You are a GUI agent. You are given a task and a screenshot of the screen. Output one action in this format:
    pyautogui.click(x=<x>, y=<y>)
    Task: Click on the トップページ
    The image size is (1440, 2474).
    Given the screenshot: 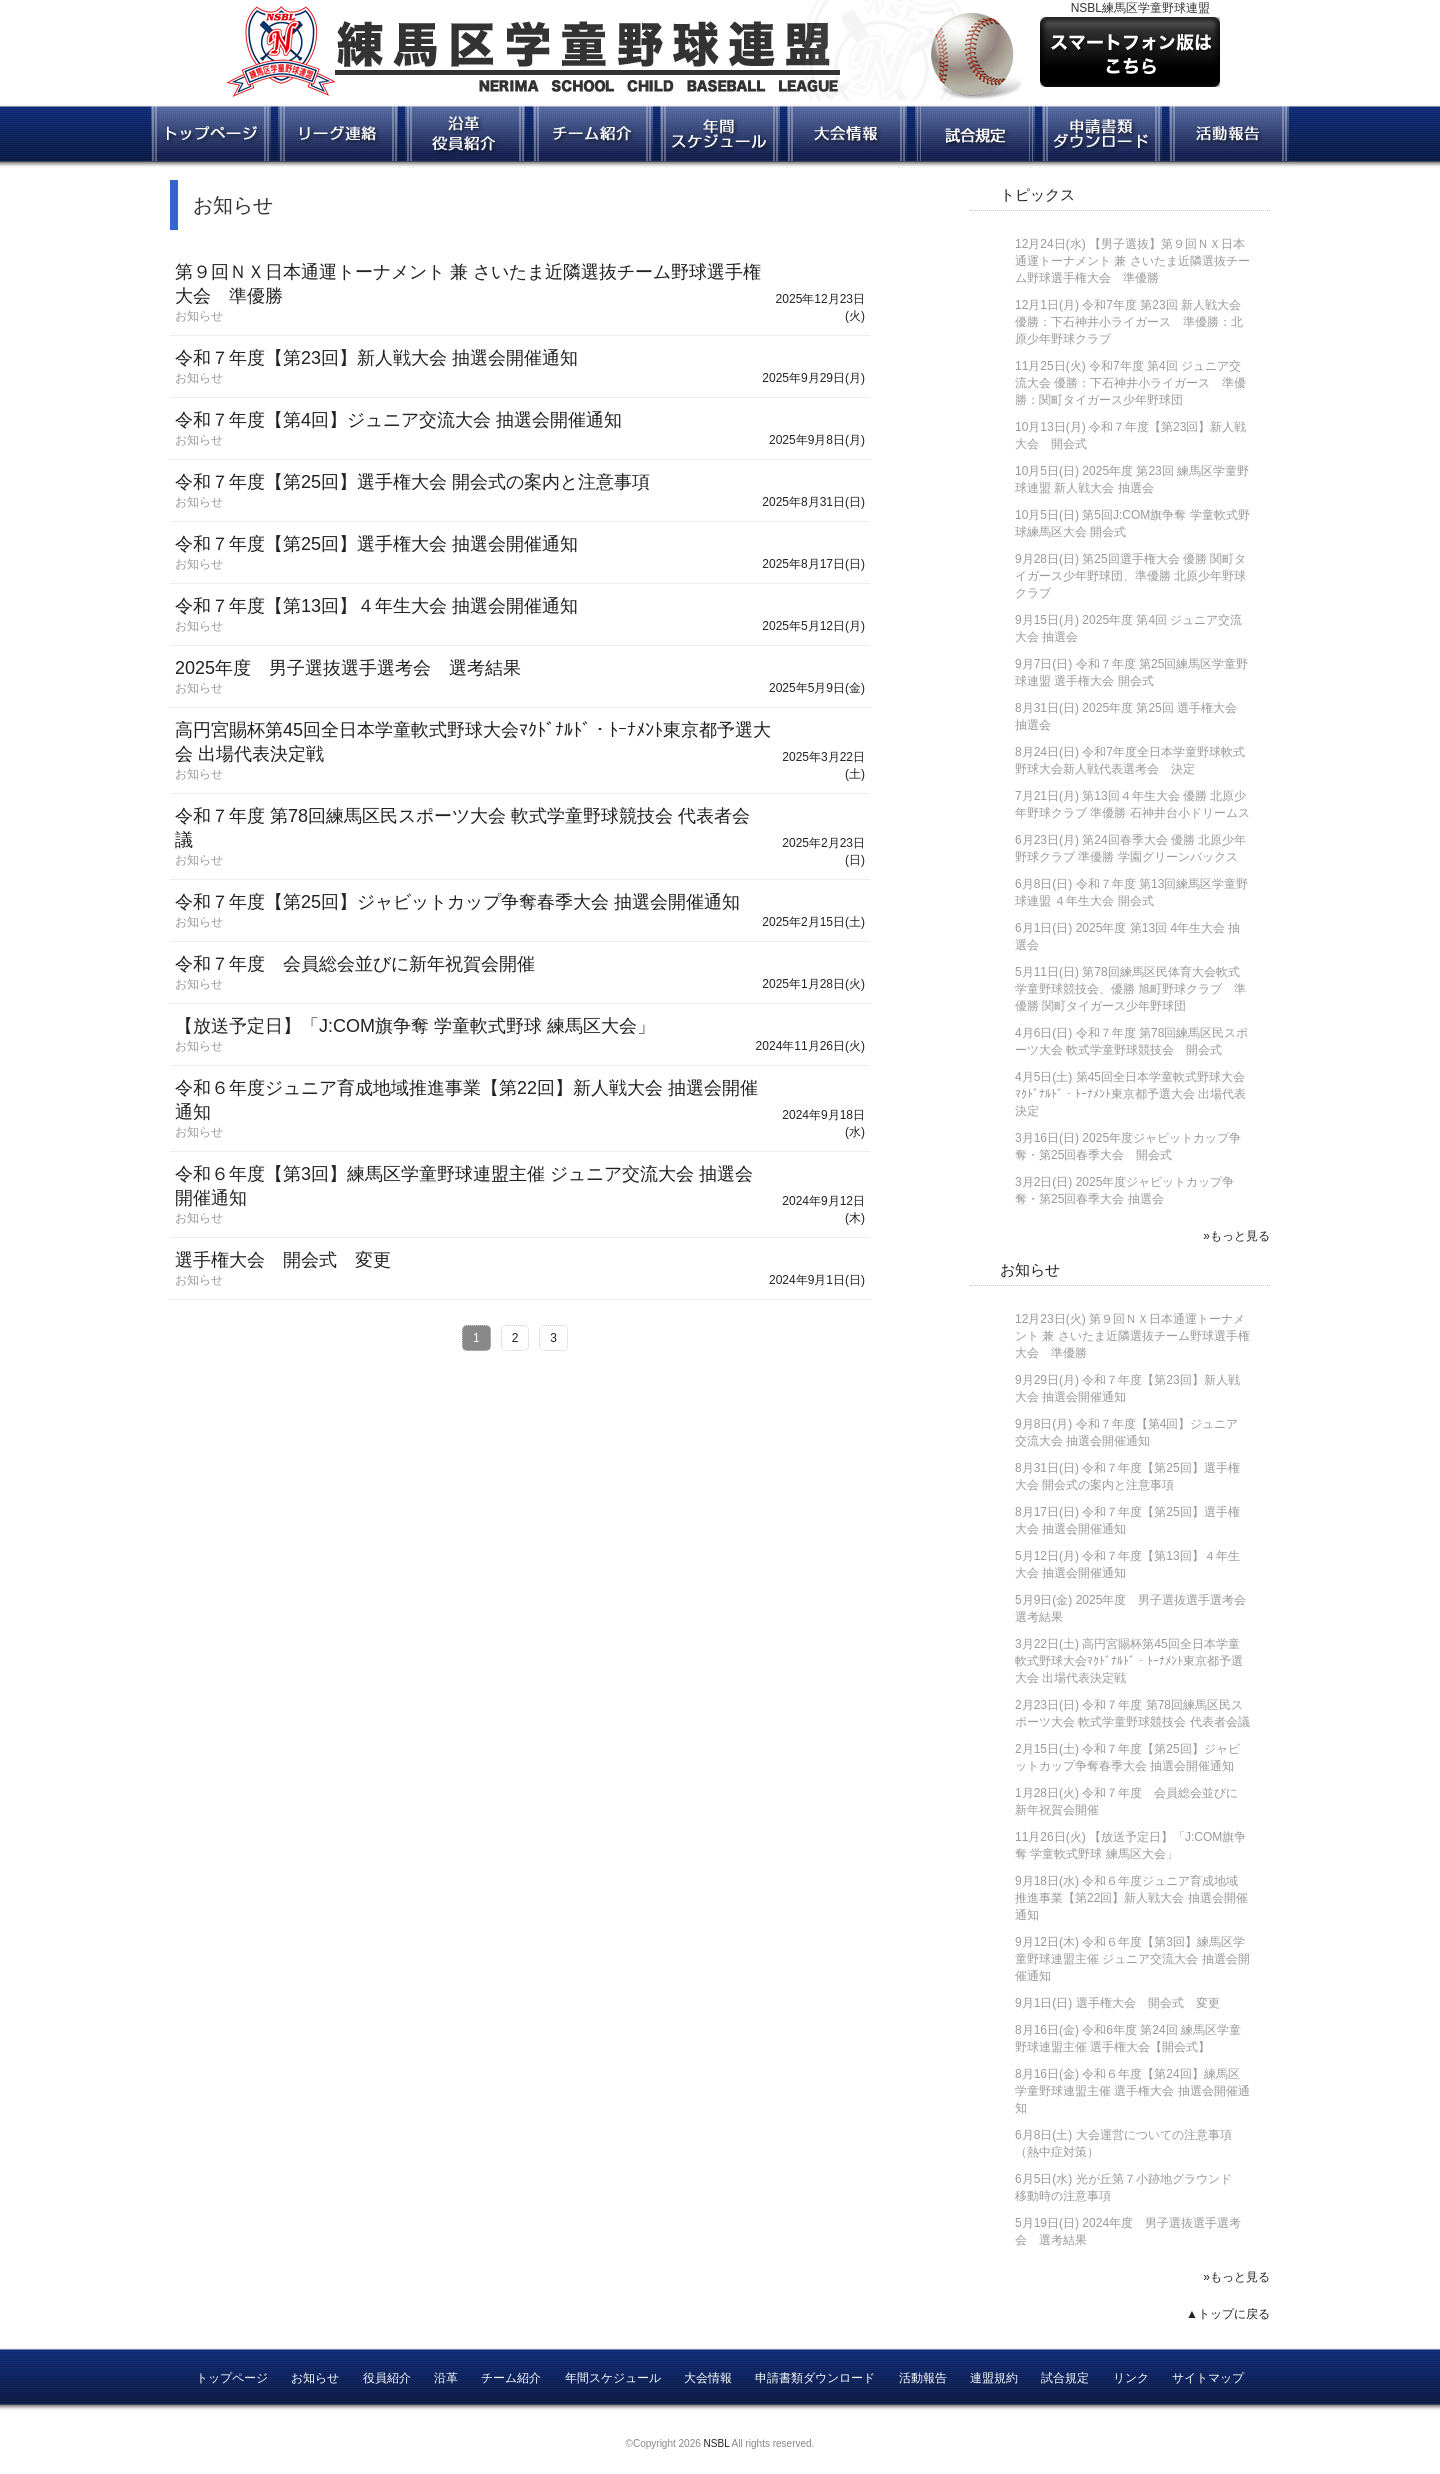 What is the action you would take?
    pyautogui.click(x=232, y=2378)
    